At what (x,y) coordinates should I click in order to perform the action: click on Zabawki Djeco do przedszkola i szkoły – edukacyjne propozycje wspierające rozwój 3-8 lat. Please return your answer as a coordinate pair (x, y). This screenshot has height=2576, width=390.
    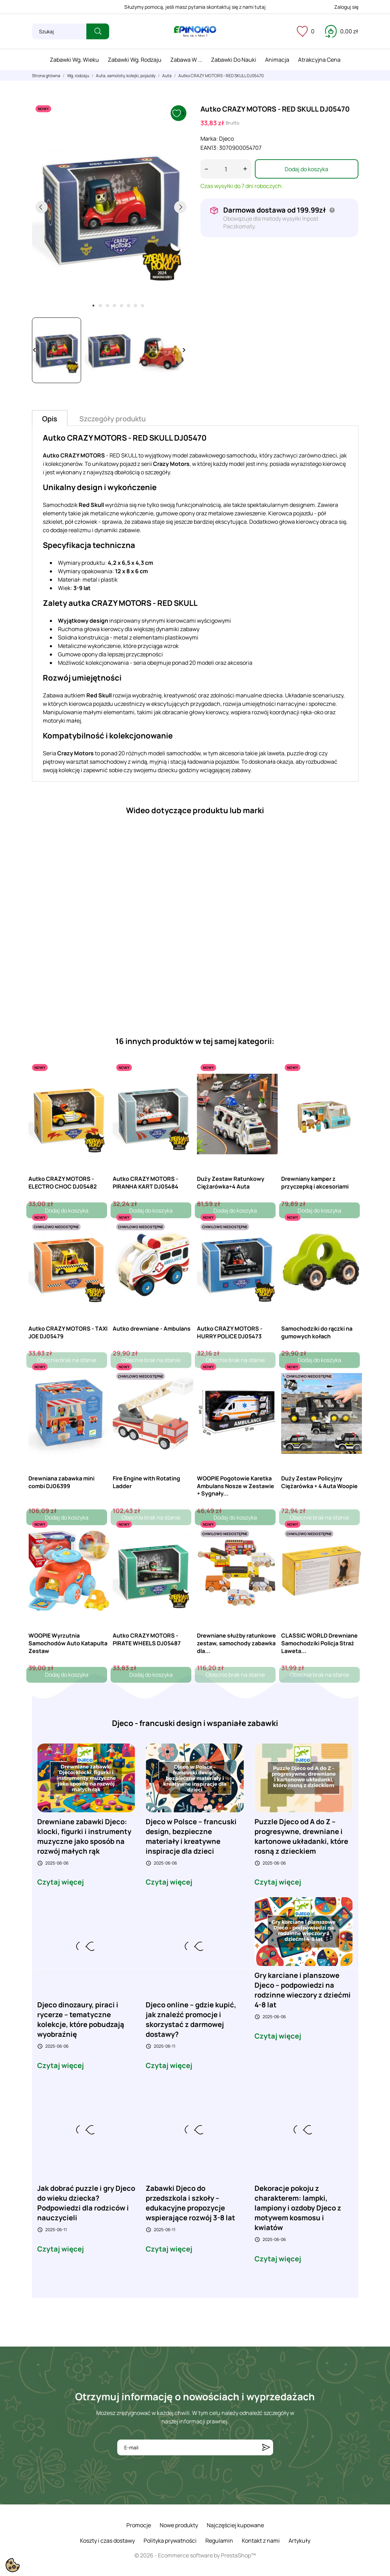
    Looking at the image, I should click on (190, 2202).